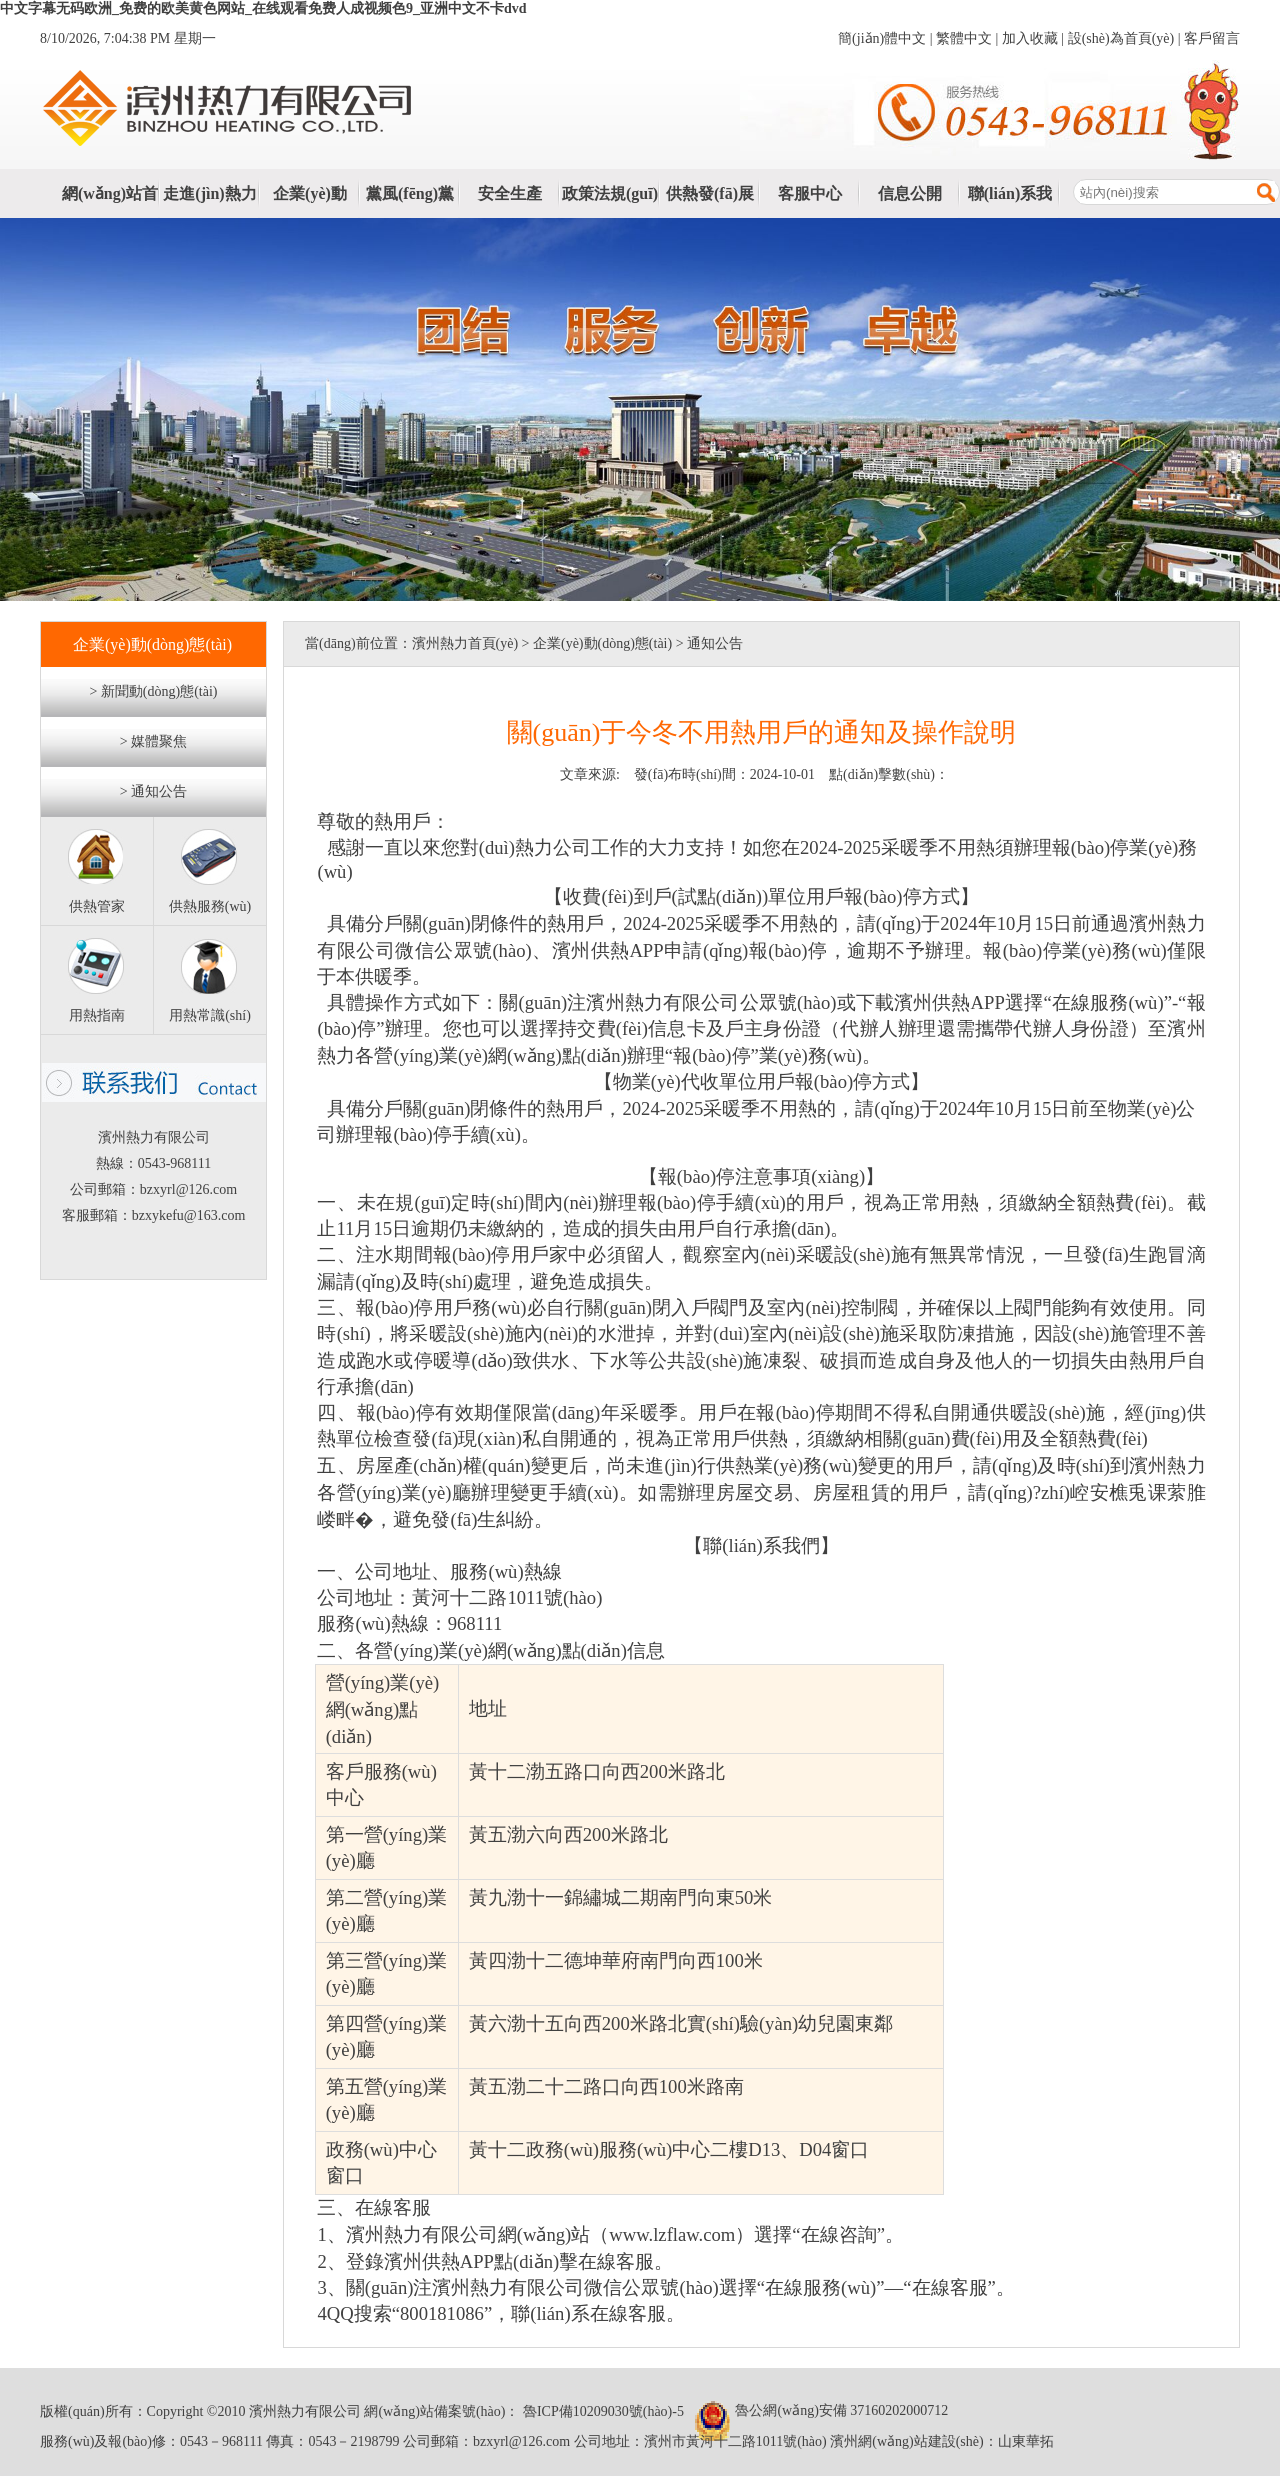  What do you see at coordinates (941, 2441) in the screenshot?
I see `濱州網(wǎng)站建設(shè)：山東華拓` at bounding box center [941, 2441].